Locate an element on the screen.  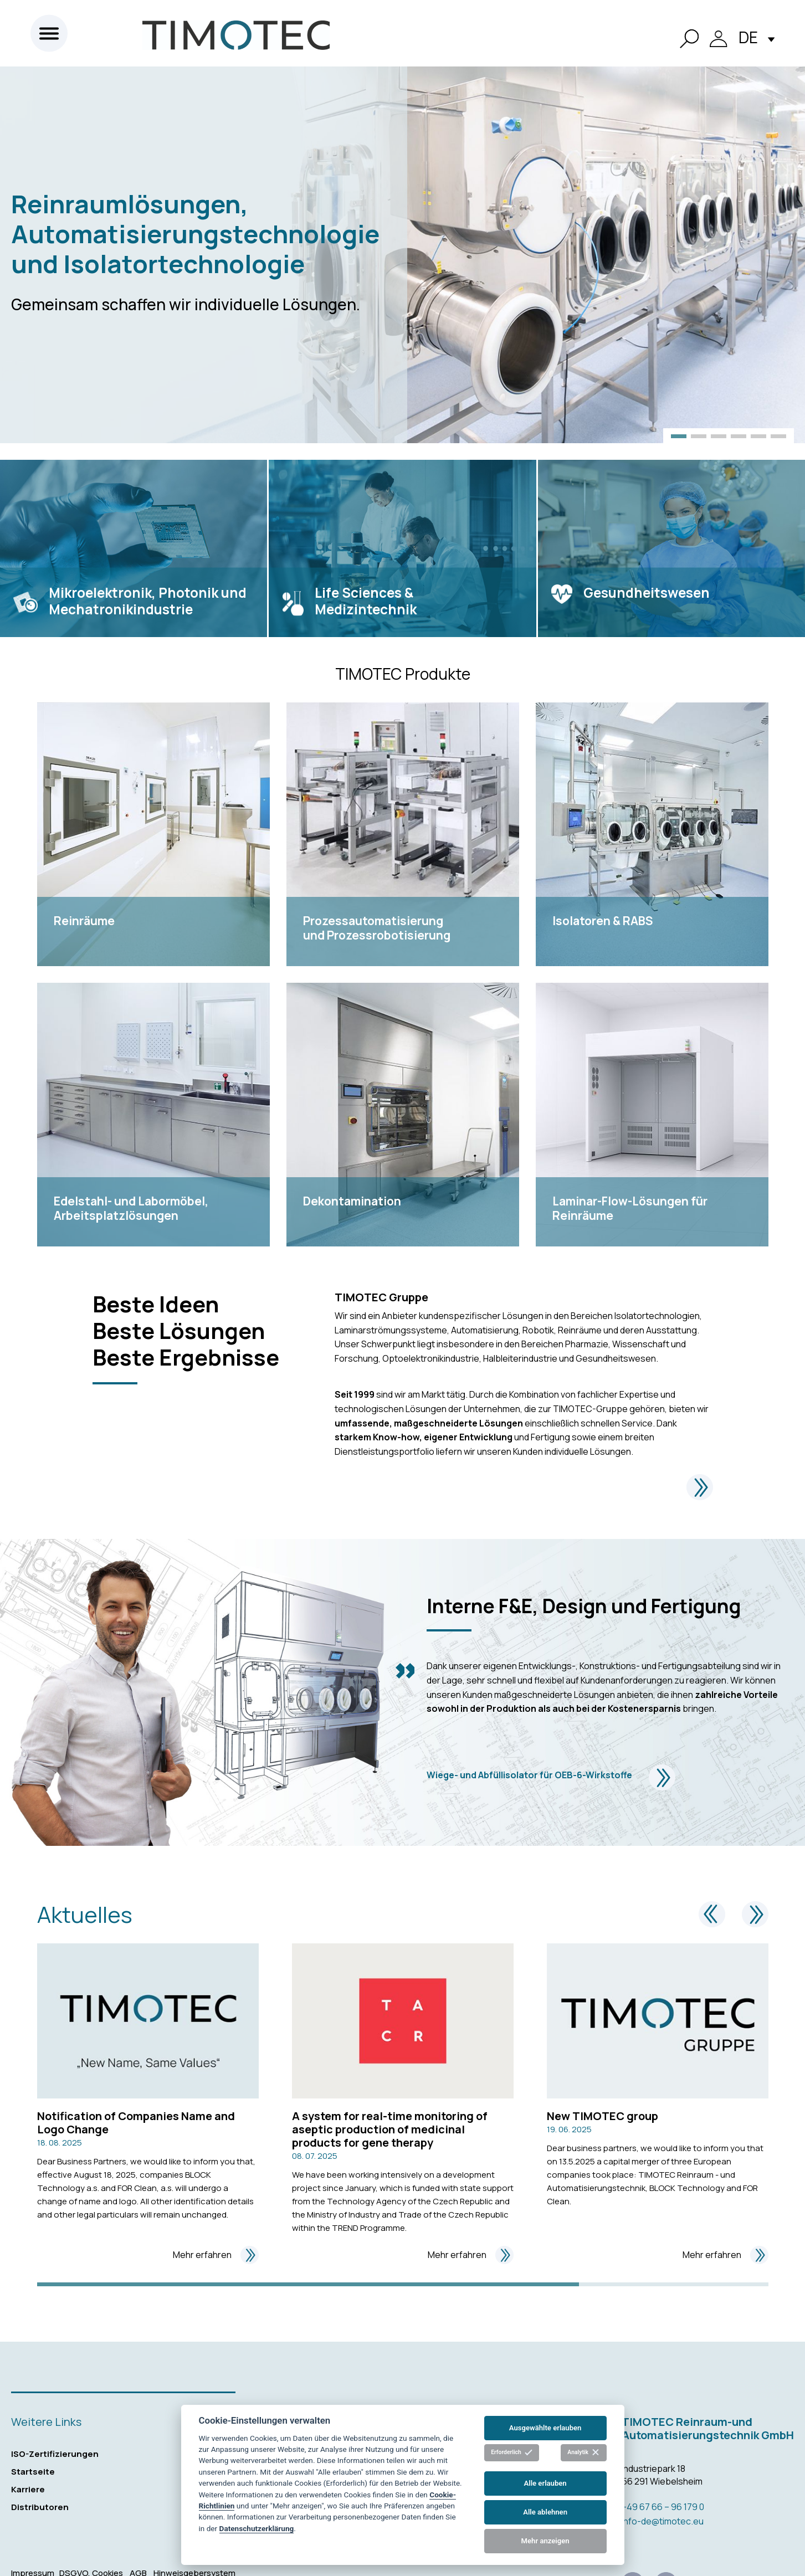
Datenschutzerklärung is located at coordinates (256, 2528).